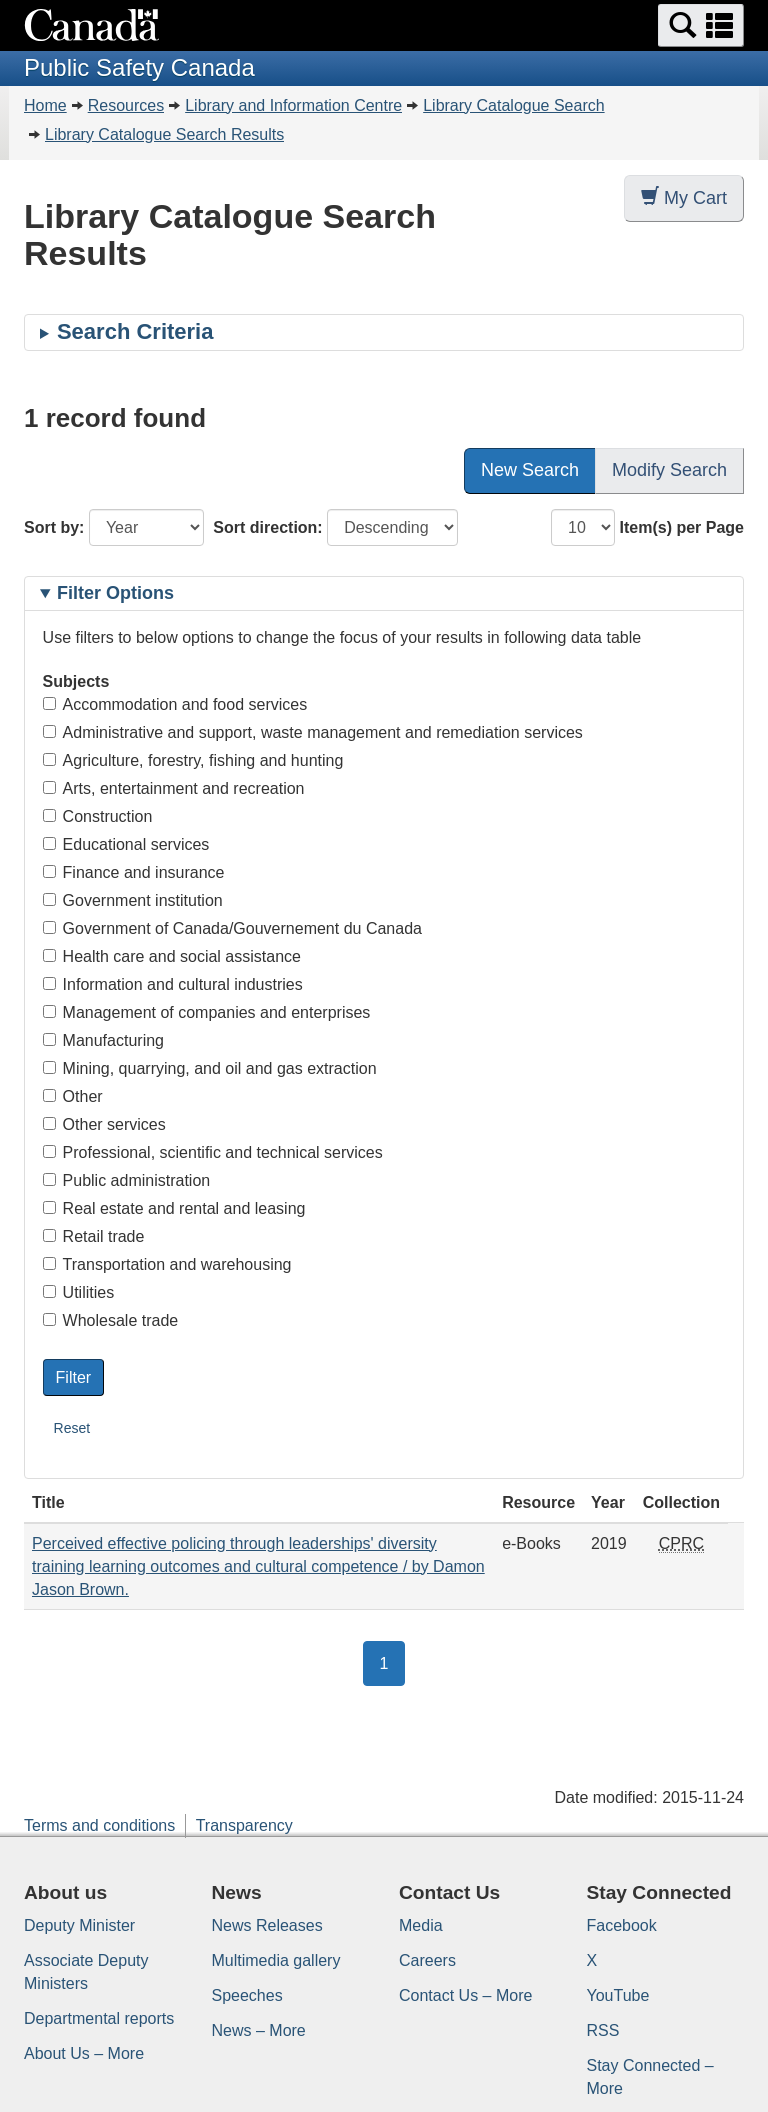 This screenshot has height=2112, width=768. Describe the element at coordinates (313, 732) in the screenshot. I see `Administrative and support, waste management and remediation services` at that location.